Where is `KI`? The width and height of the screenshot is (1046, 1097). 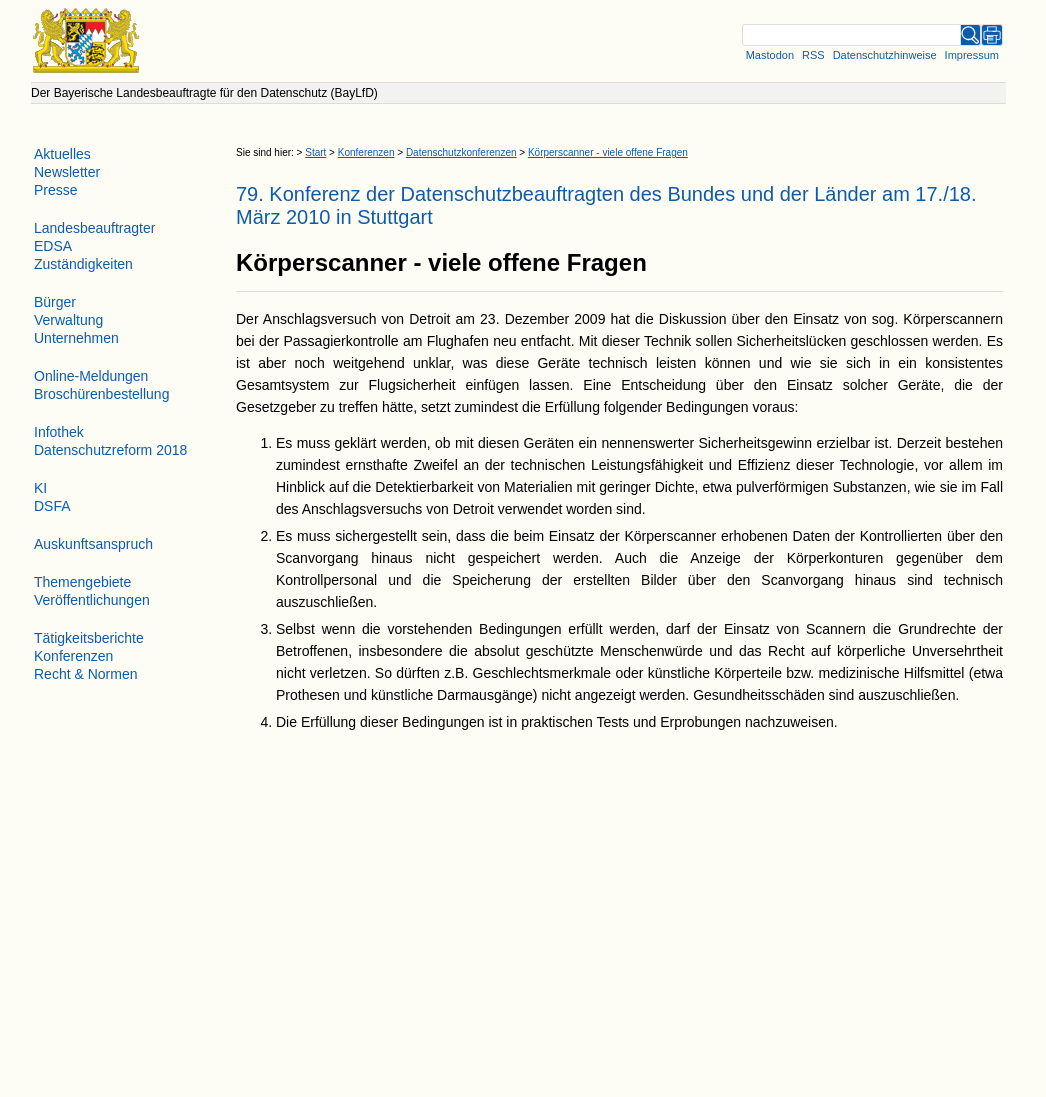 KI is located at coordinates (40, 488).